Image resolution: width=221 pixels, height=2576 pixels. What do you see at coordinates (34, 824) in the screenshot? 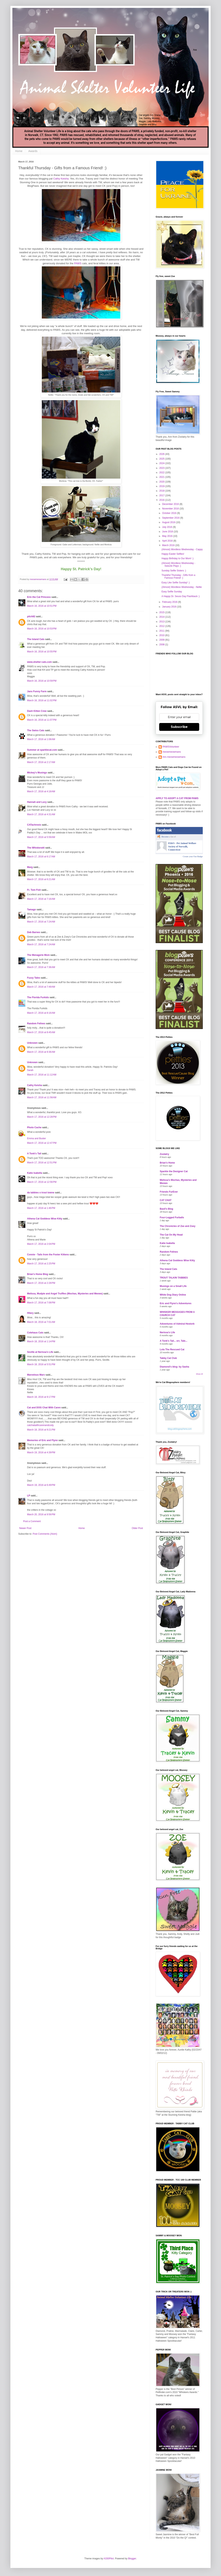
I see `CATachresis` at bounding box center [34, 824].